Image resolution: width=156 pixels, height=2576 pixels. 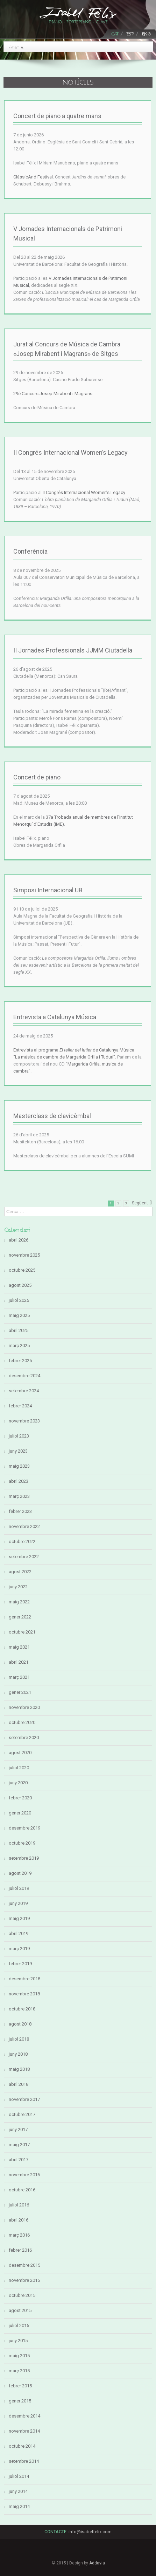 I want to click on març 2025, so click(x=19, y=1345).